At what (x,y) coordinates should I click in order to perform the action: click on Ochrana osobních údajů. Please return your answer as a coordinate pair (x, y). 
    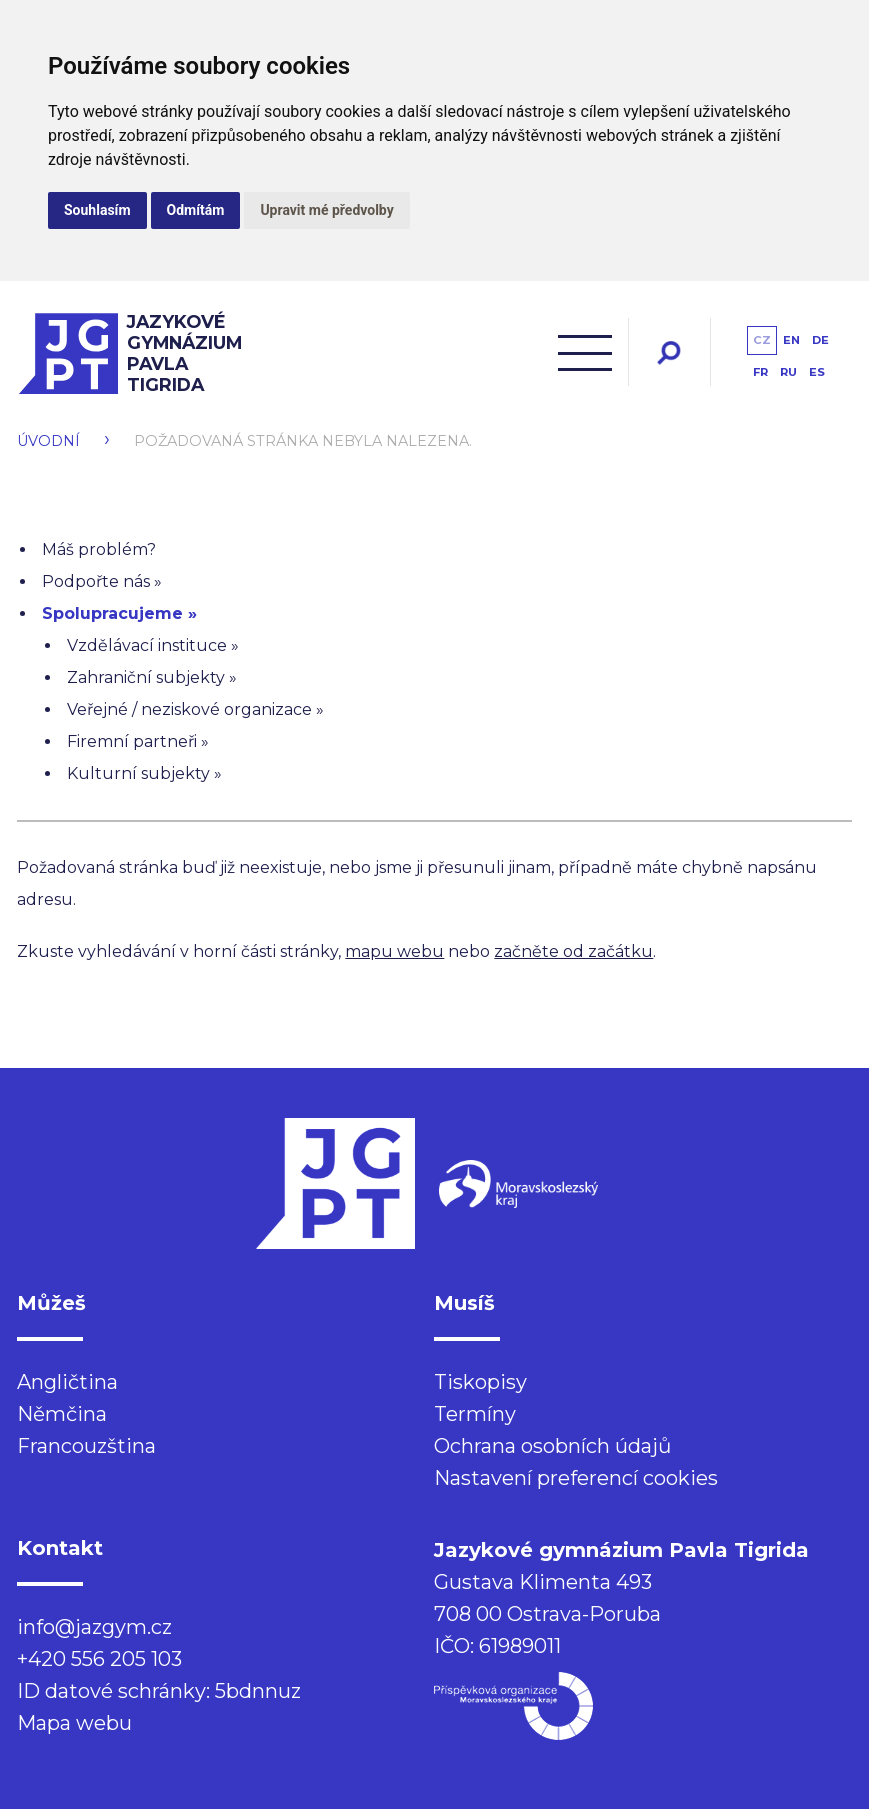
    Looking at the image, I should click on (552, 1446).